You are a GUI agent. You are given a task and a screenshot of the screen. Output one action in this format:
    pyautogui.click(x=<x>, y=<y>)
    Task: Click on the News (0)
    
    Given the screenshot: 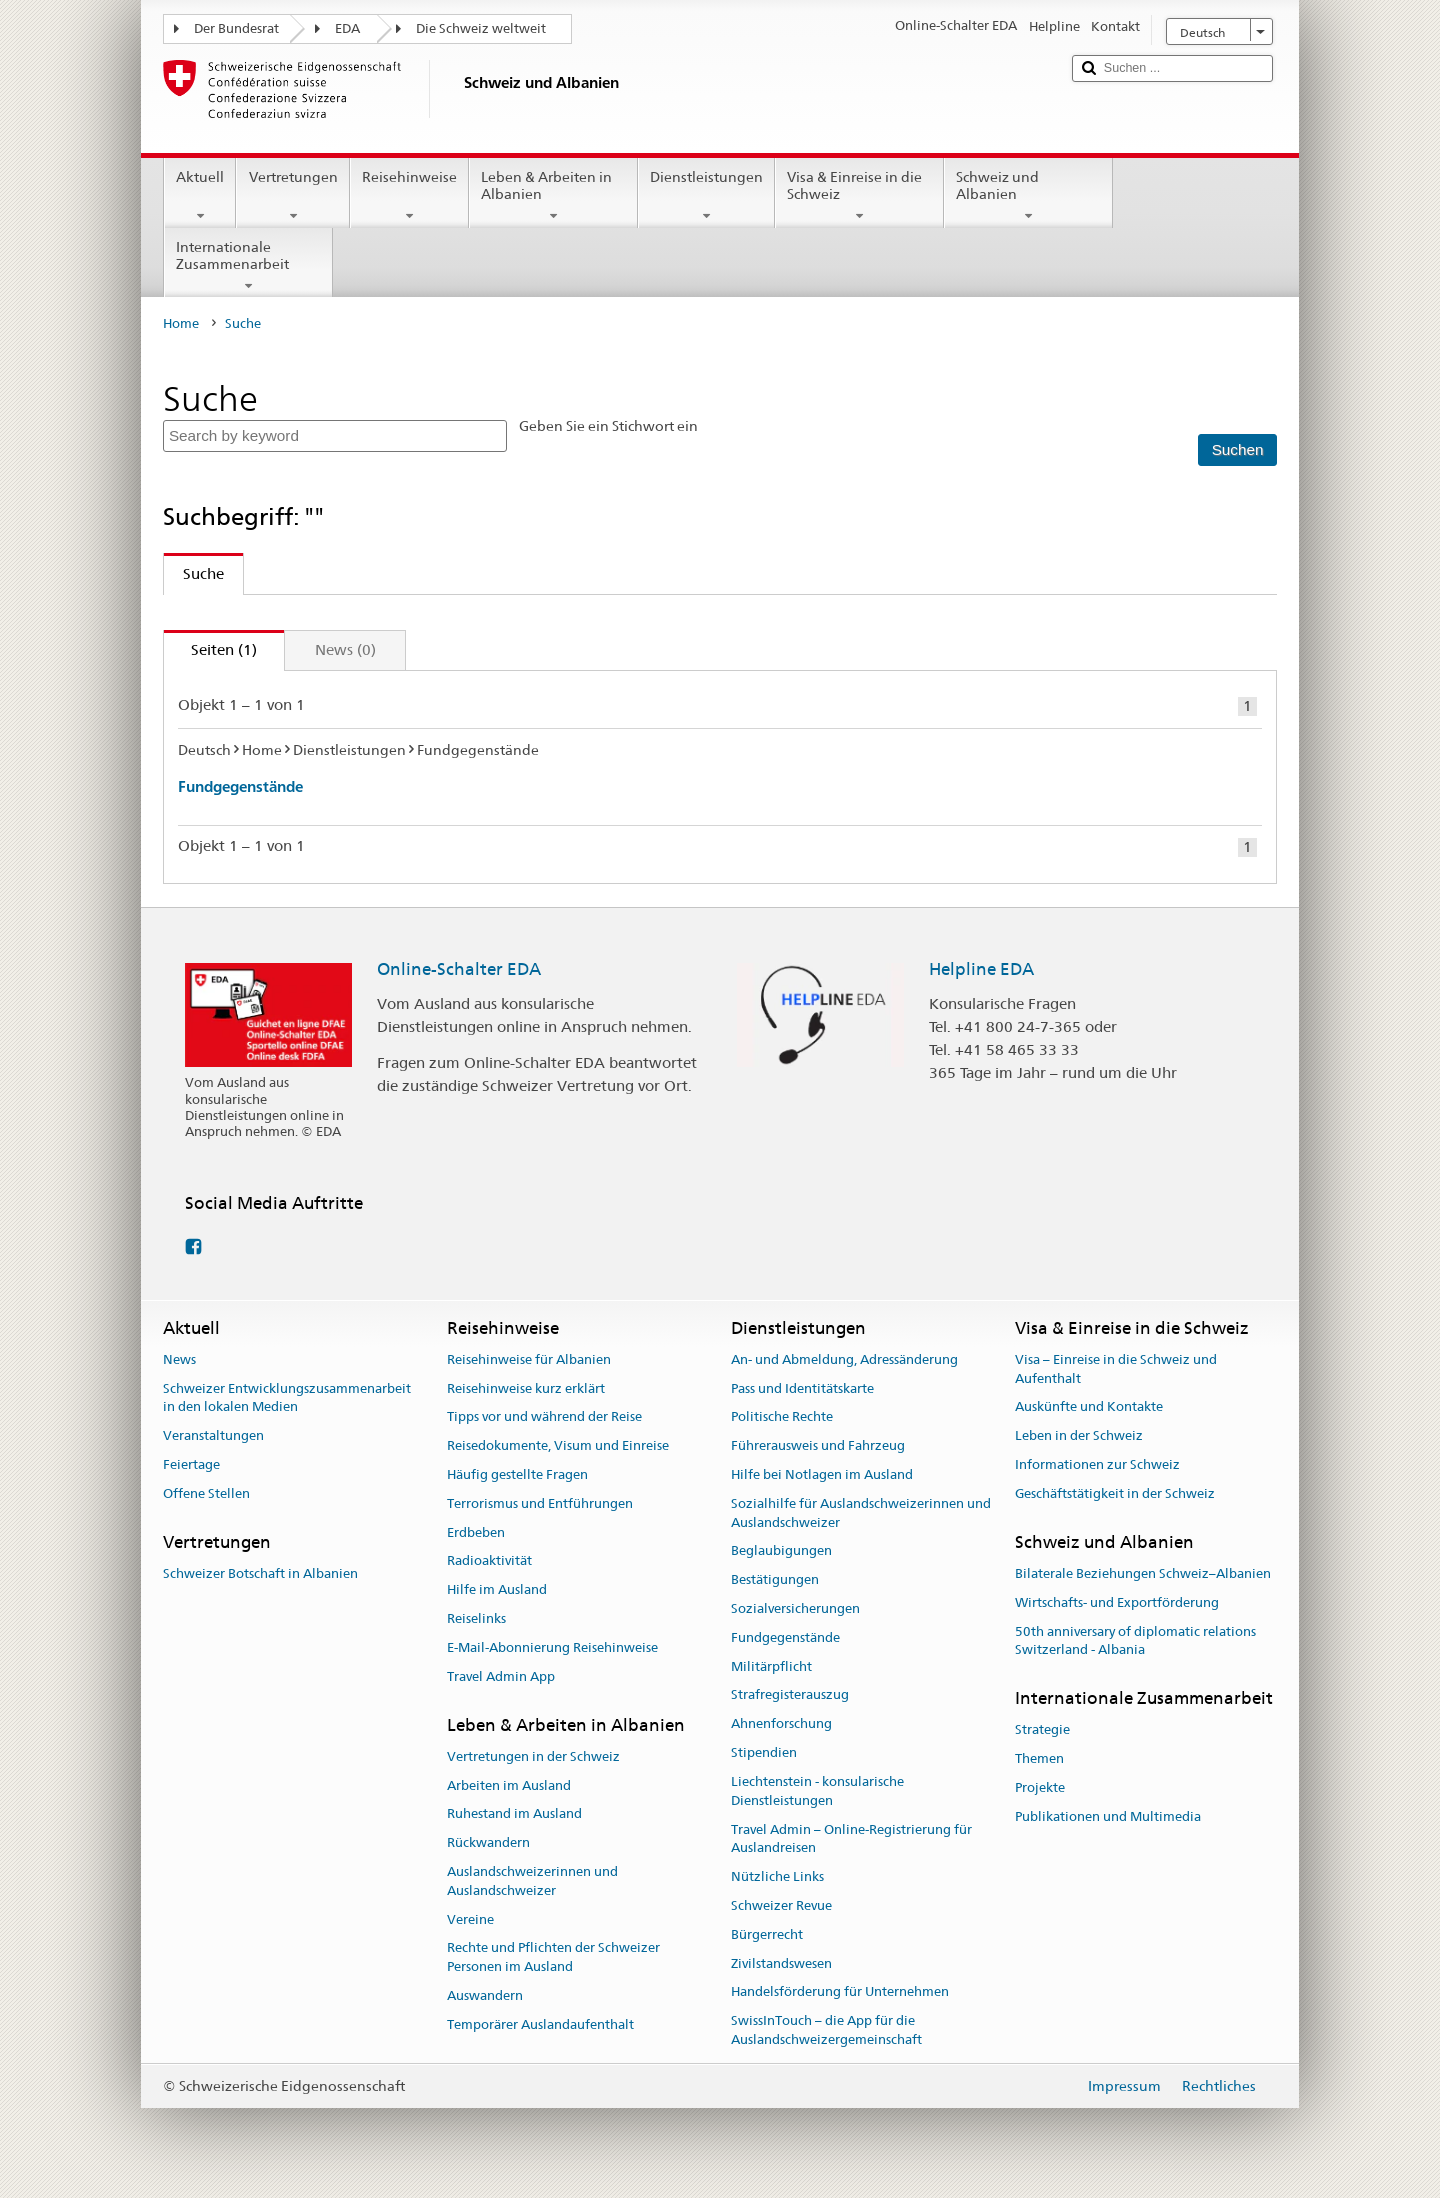 What is the action you would take?
    pyautogui.click(x=345, y=649)
    